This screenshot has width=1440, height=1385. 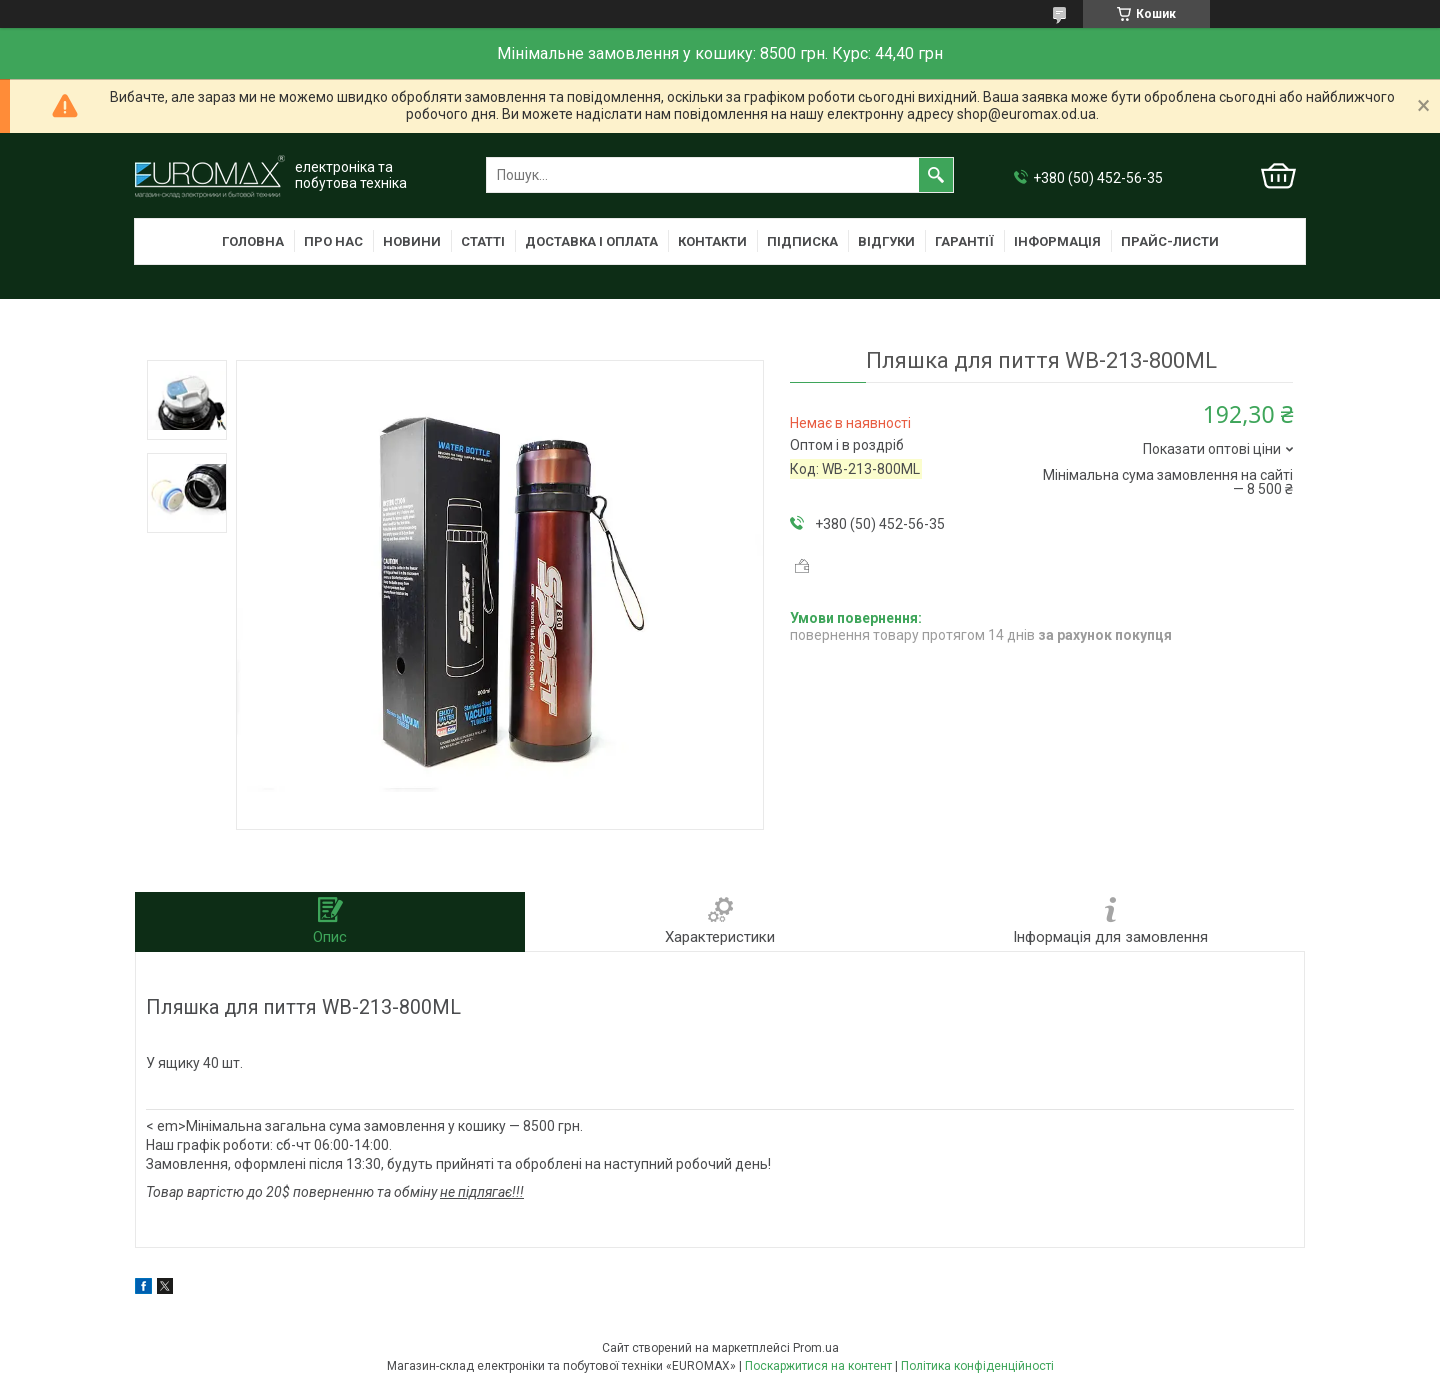 What do you see at coordinates (1057, 241) in the screenshot?
I see `Інформація` at bounding box center [1057, 241].